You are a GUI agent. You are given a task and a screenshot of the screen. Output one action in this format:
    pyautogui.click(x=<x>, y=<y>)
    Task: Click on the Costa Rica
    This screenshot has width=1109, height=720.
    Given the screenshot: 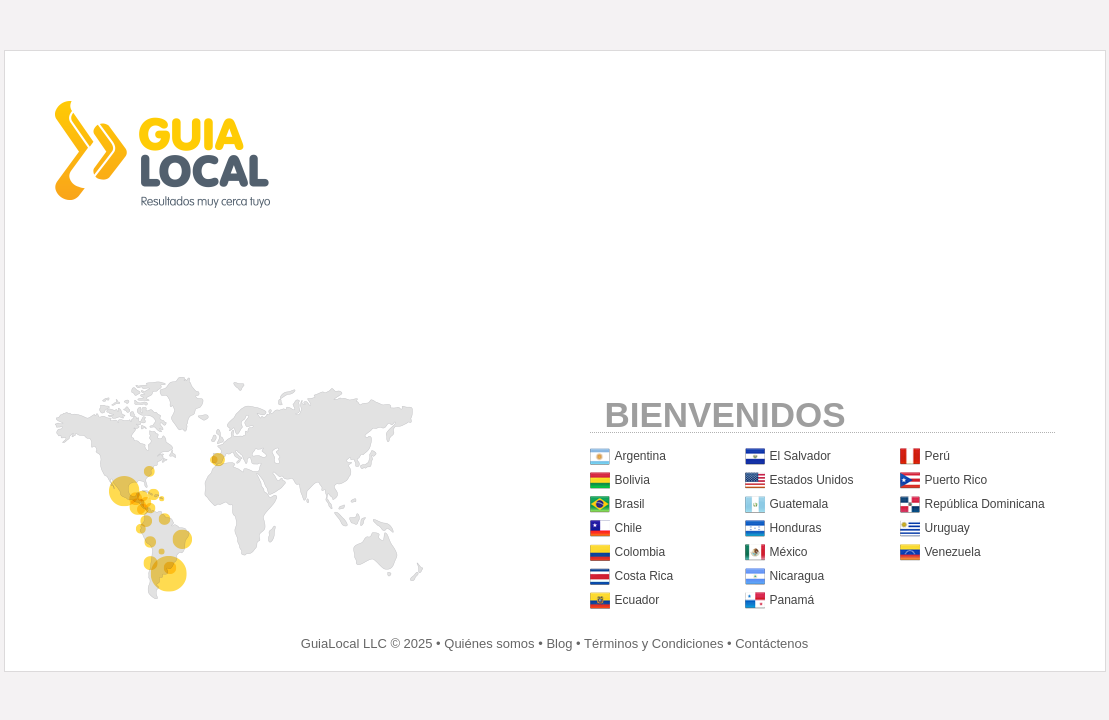 What is the action you would take?
    pyautogui.click(x=644, y=576)
    